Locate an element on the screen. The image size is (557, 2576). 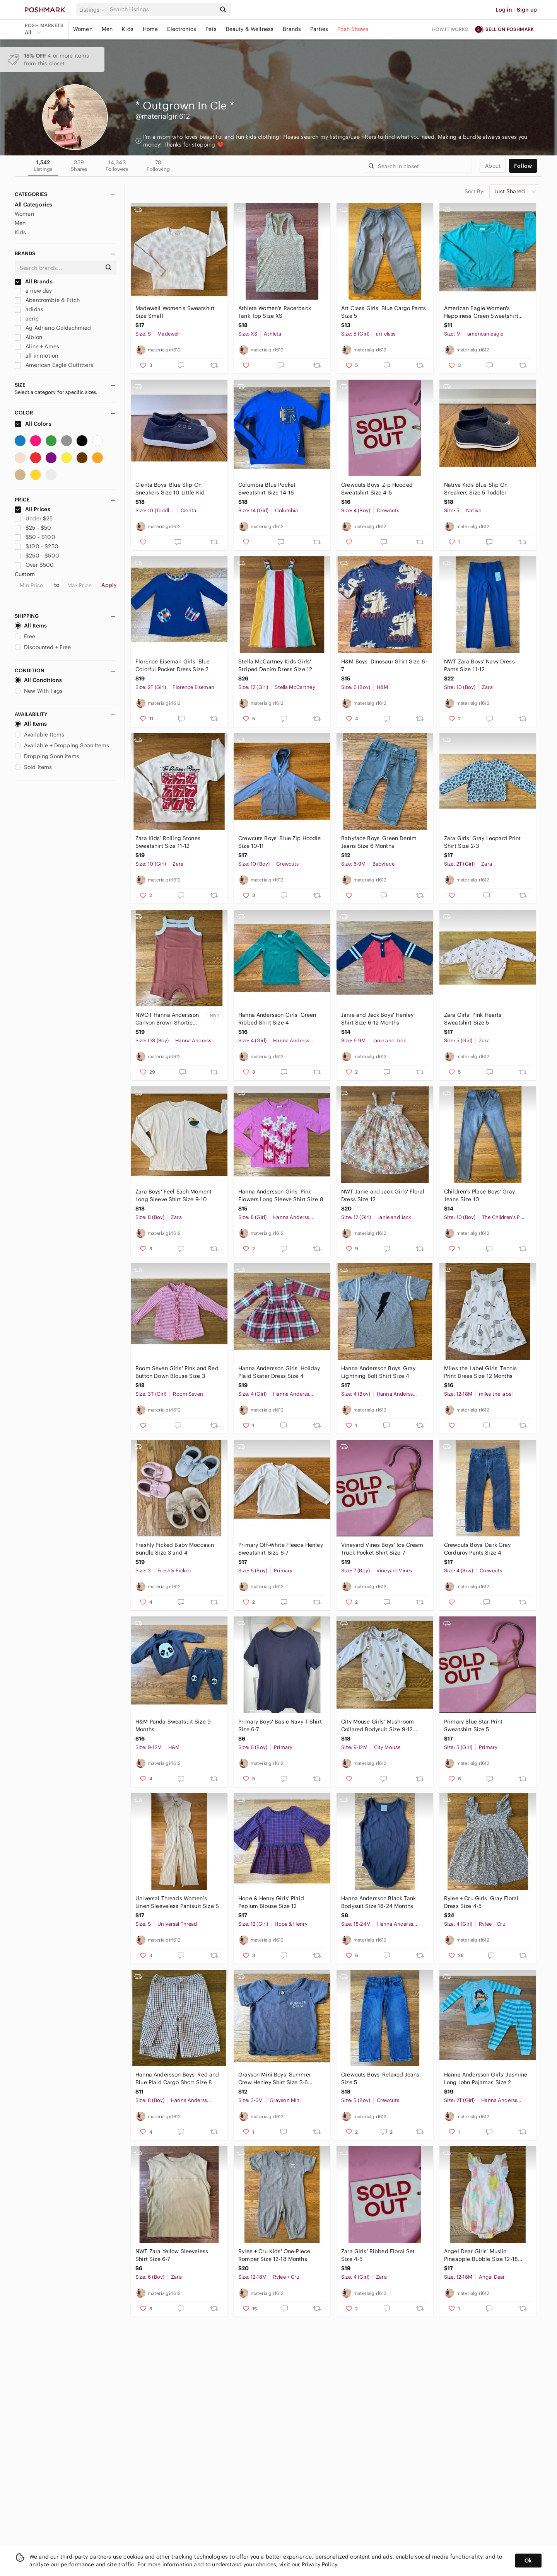
American Eagle Women's Happiness Green Sweatshirt Size M is located at coordinates (481, 312).